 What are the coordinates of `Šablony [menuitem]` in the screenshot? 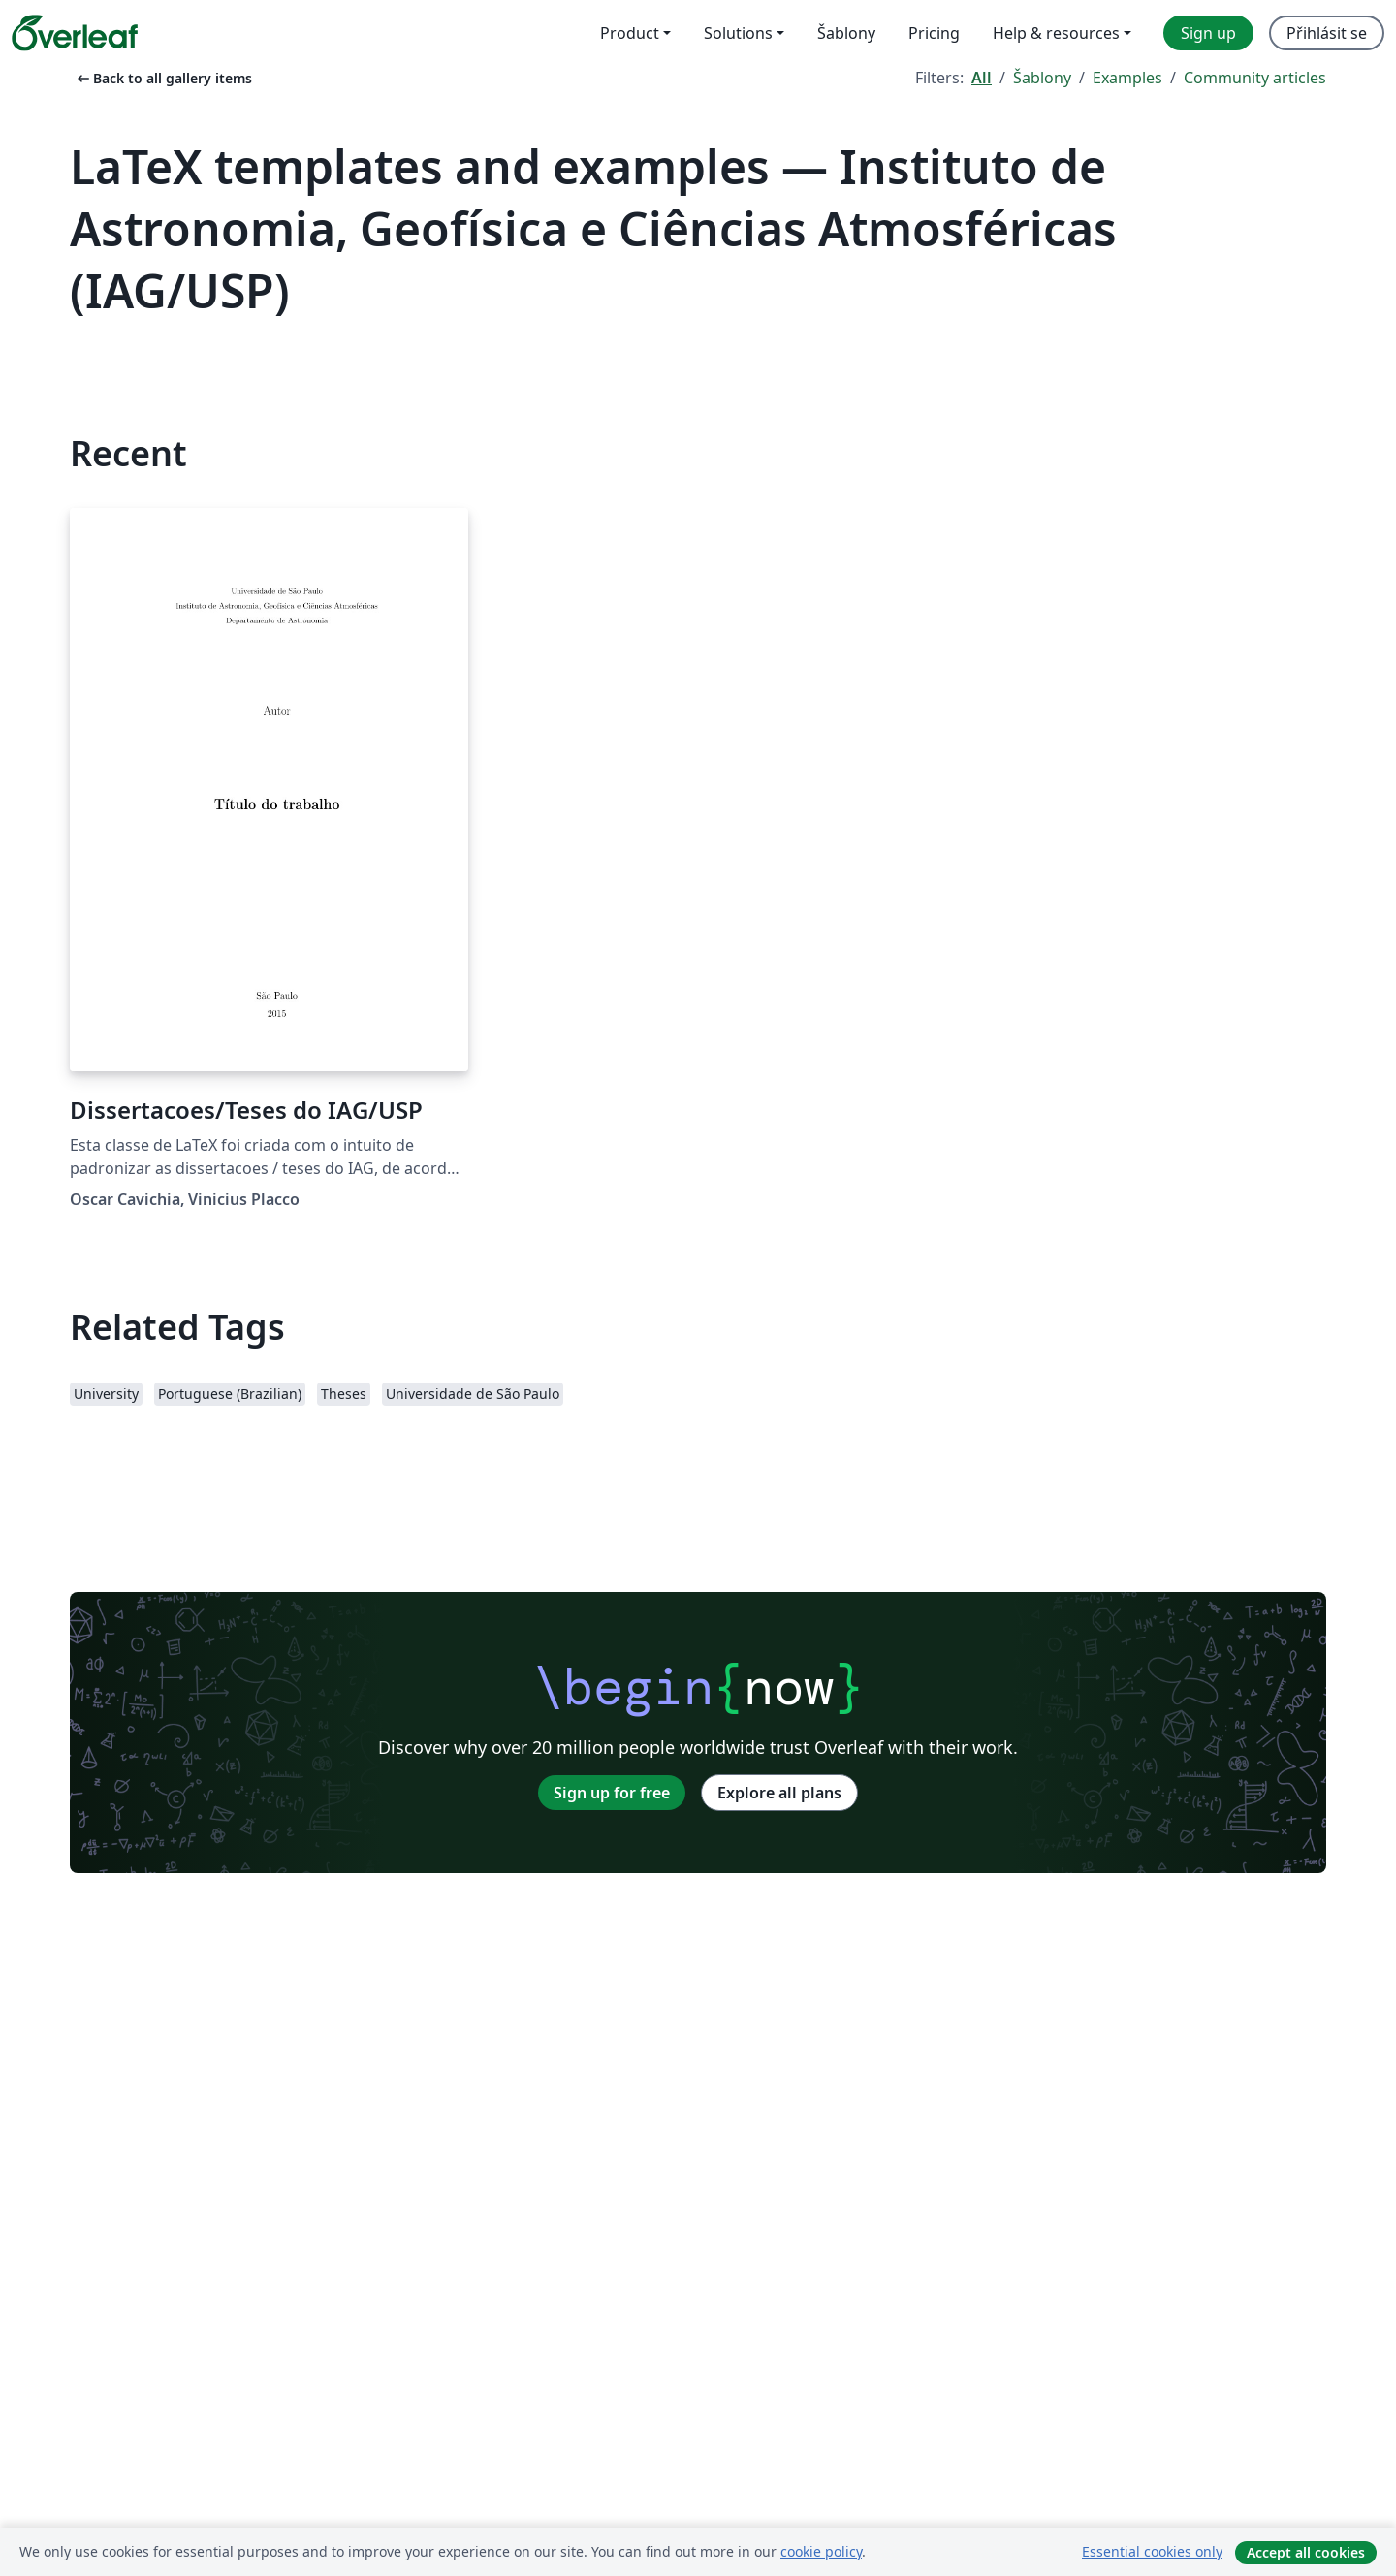 It's located at (846, 33).